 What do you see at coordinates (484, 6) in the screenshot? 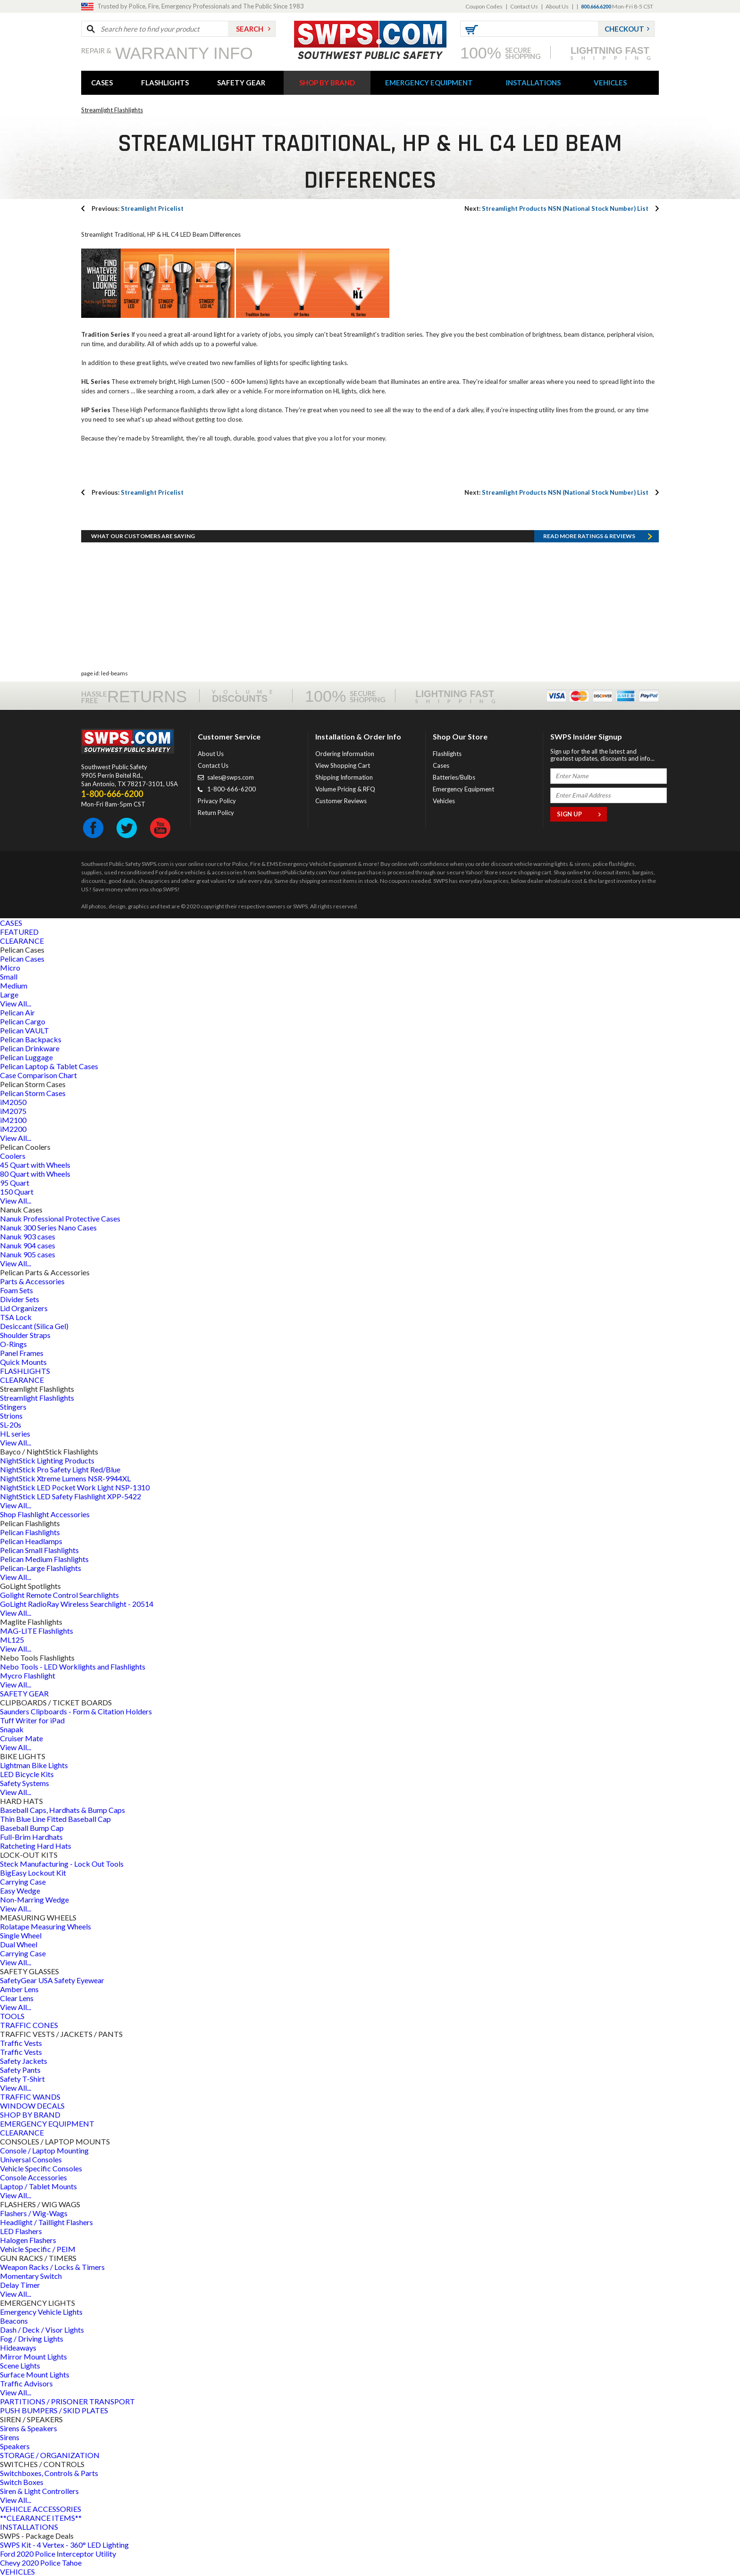
I see `Coupon Codes` at bounding box center [484, 6].